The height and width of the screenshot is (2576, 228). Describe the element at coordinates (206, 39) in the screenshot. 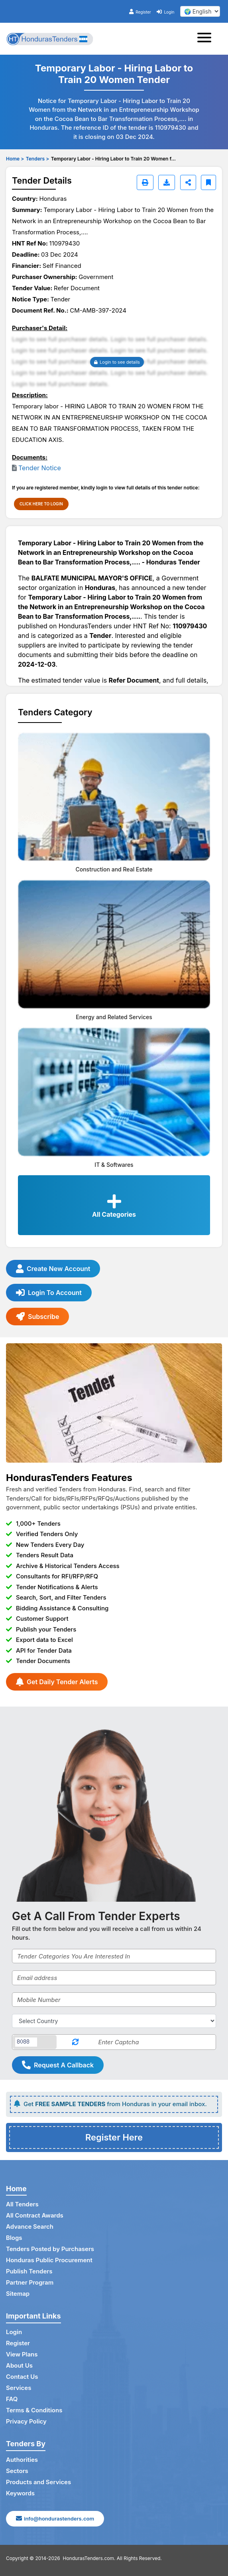

I see `[Toggle navigation]` at that location.